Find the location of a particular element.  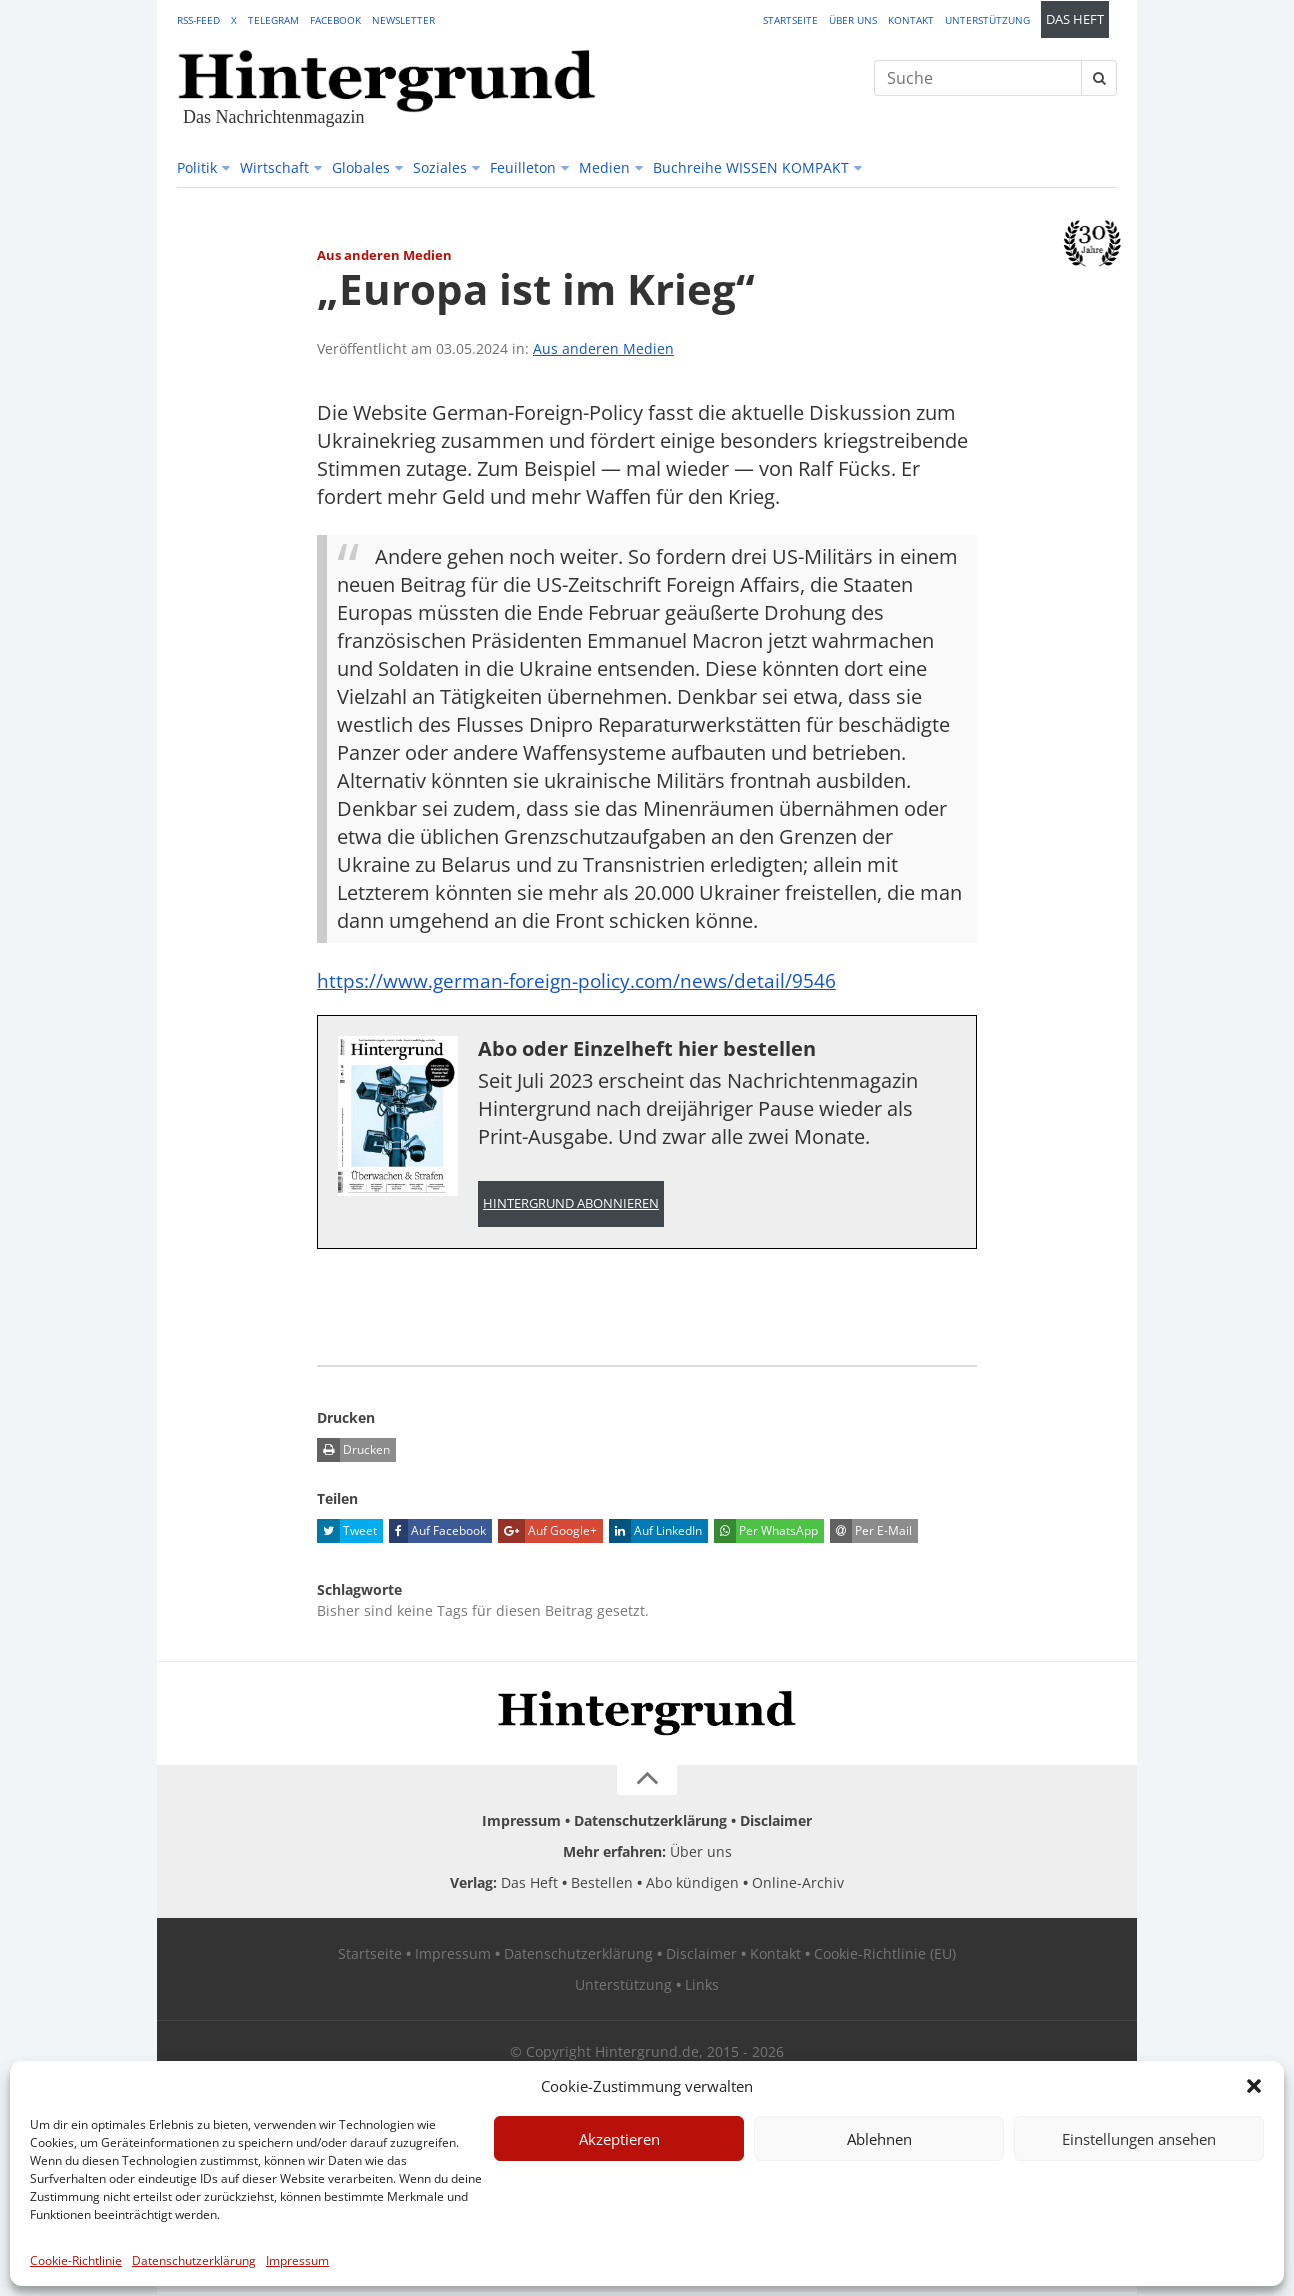

Über uns is located at coordinates (853, 20).